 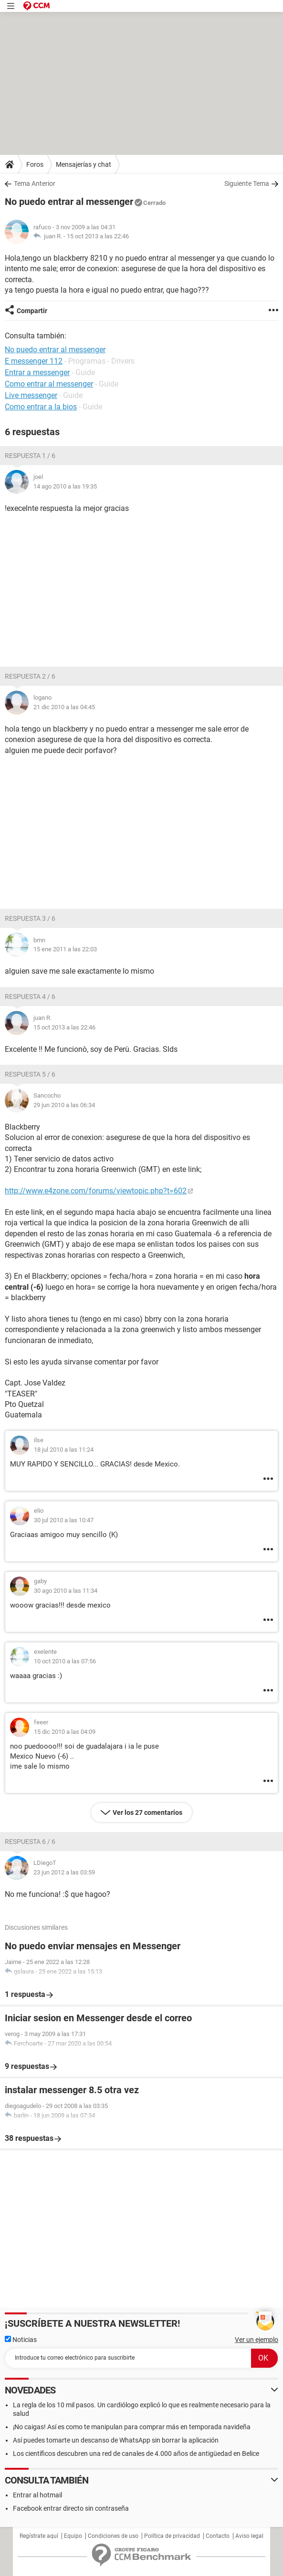 What do you see at coordinates (41, 406) in the screenshot?
I see `Como entrar a la bios` at bounding box center [41, 406].